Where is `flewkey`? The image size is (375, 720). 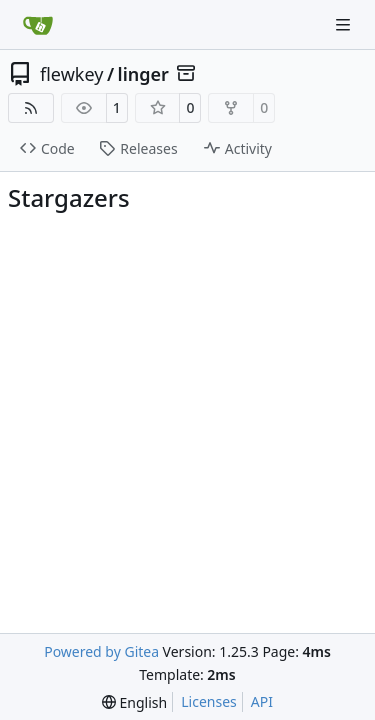
flewkey is located at coordinates (71, 74).